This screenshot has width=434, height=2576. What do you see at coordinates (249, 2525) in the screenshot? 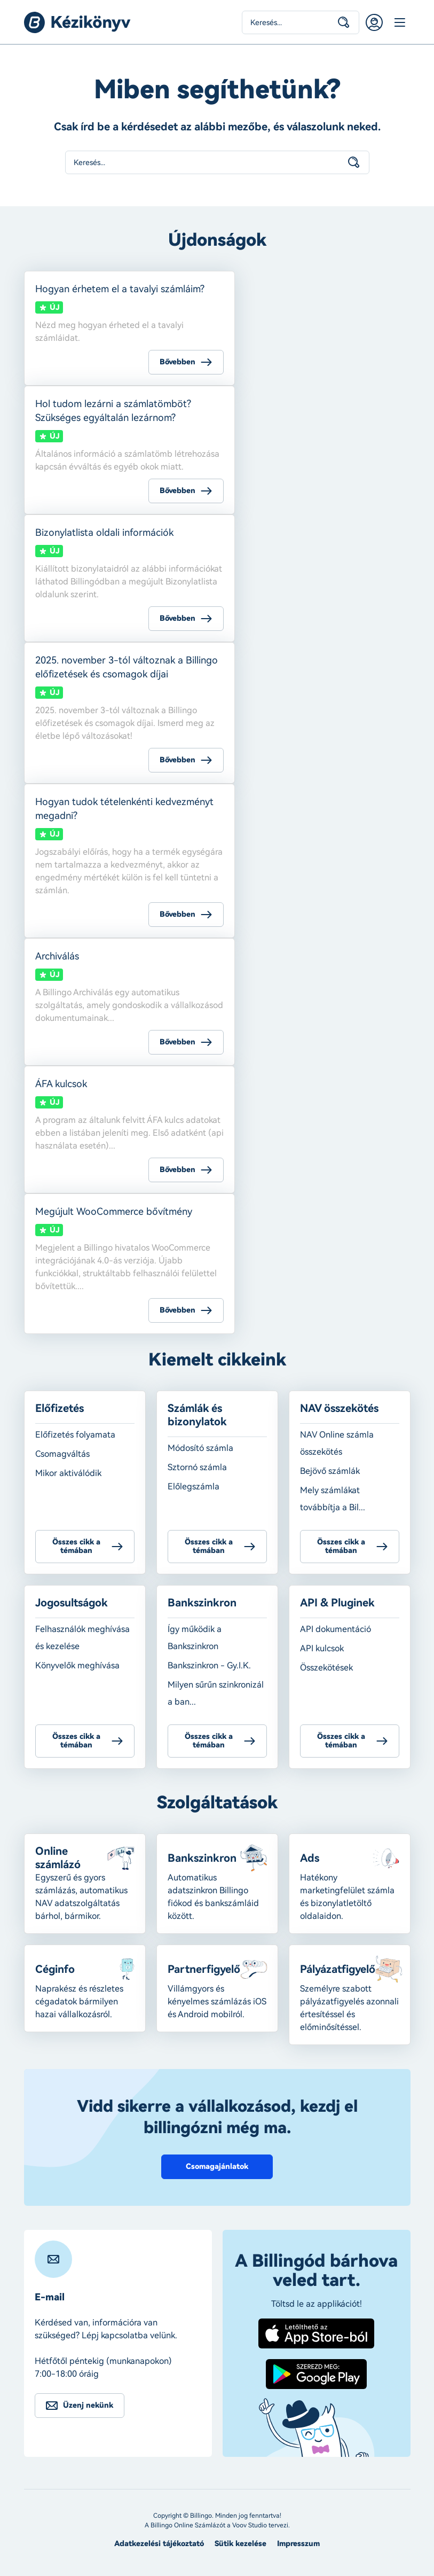
I see `Voov Studio` at bounding box center [249, 2525].